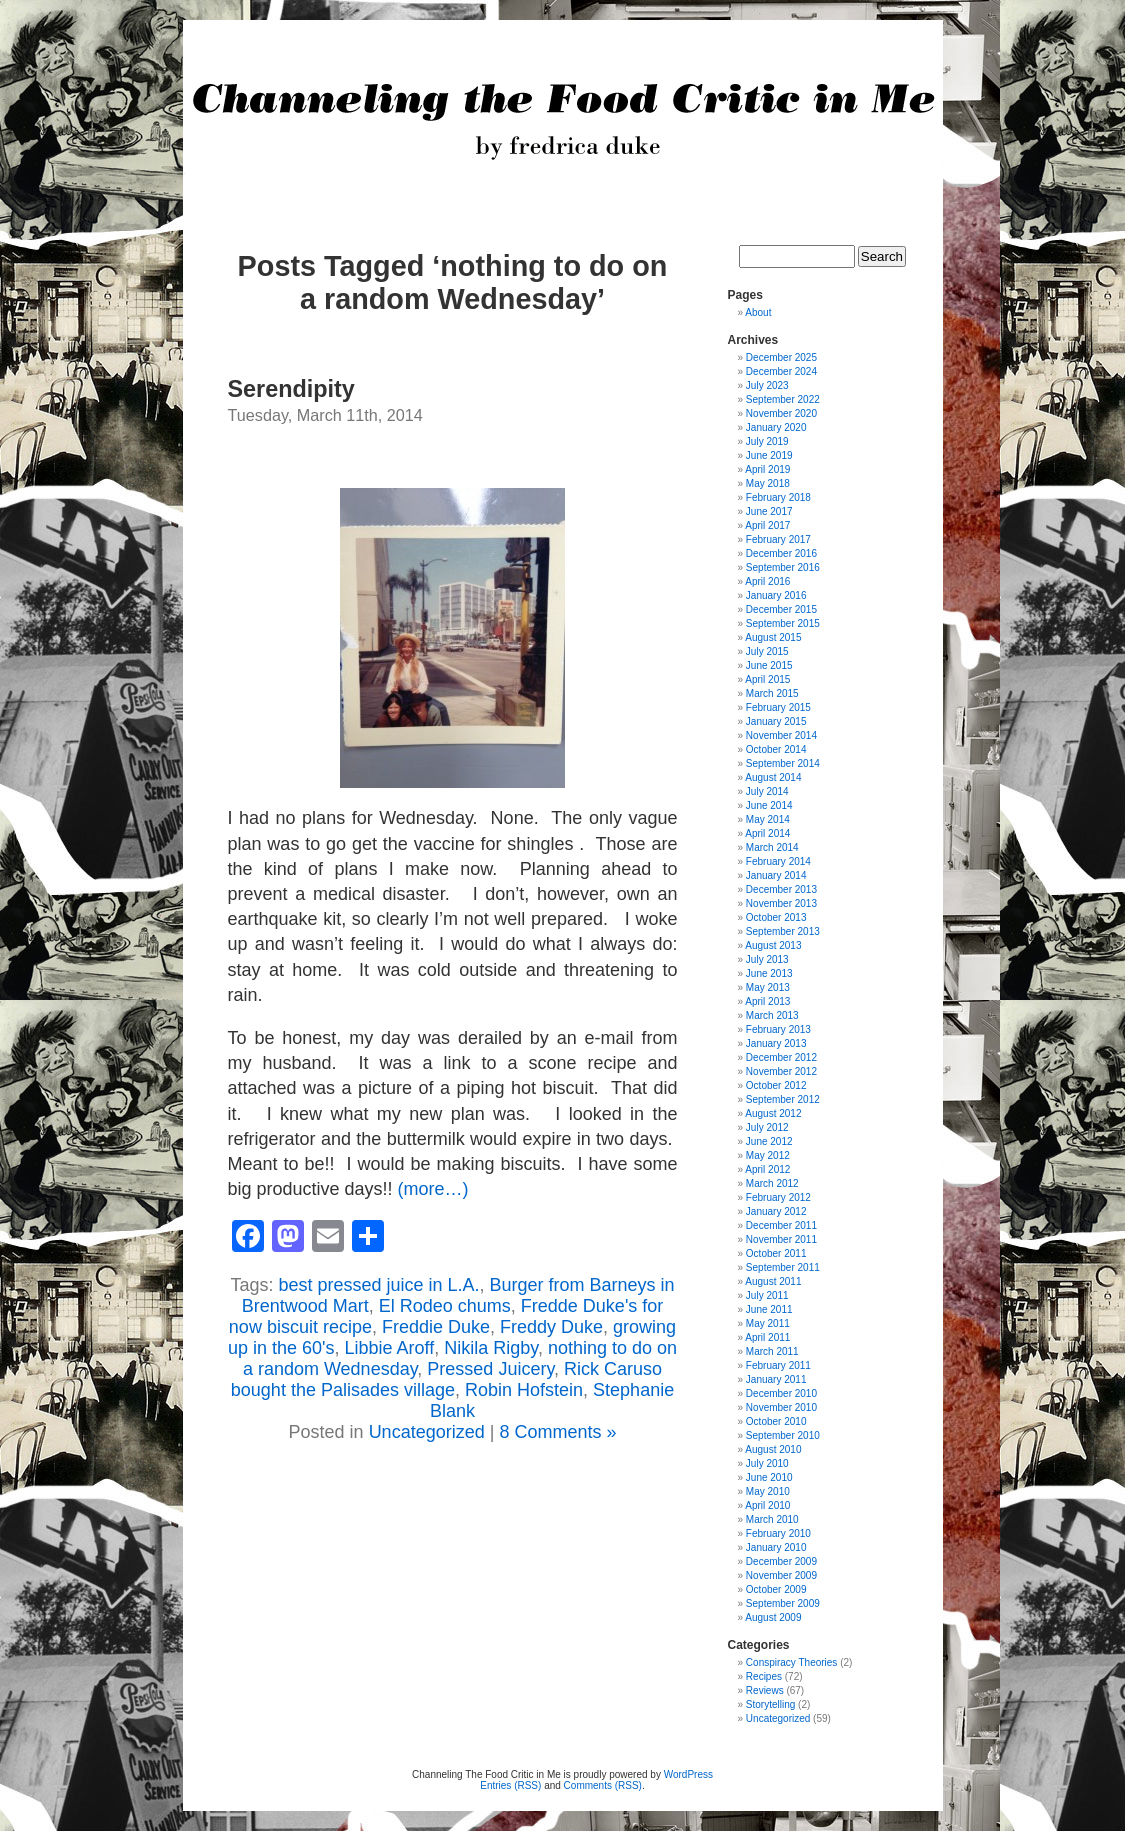 This screenshot has width=1125, height=1831. What do you see at coordinates (773, 1617) in the screenshot?
I see `August 2009` at bounding box center [773, 1617].